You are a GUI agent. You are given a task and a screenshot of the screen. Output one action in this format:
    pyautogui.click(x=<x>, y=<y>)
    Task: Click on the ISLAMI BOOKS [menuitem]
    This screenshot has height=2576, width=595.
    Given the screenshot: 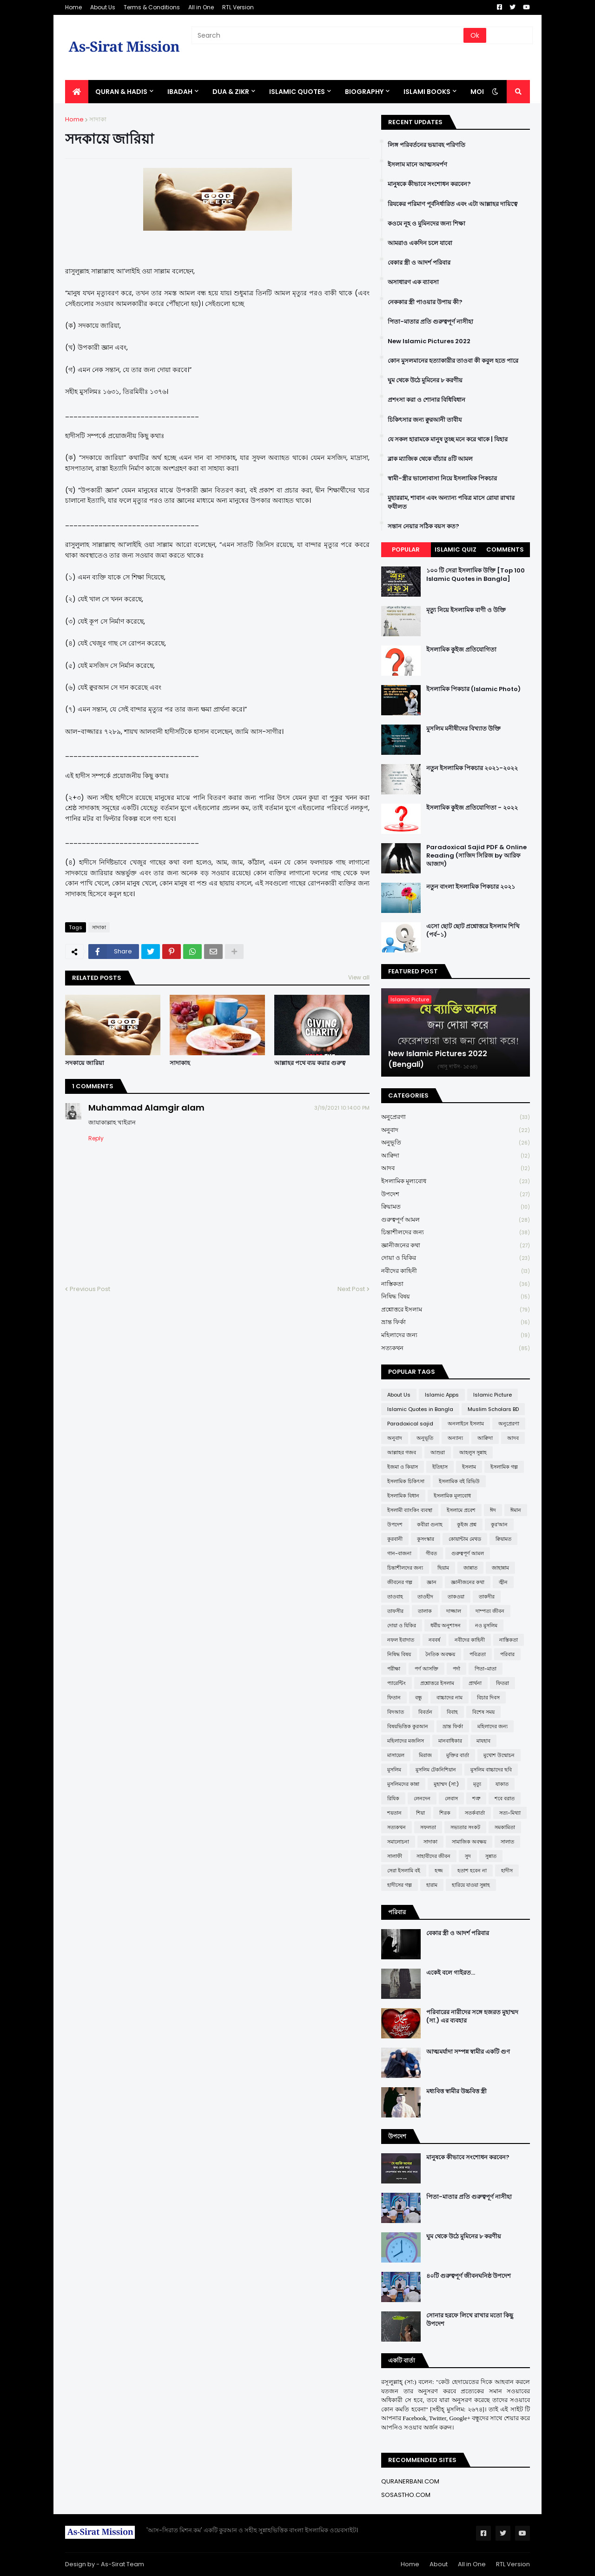 What is the action you would take?
    pyautogui.click(x=426, y=91)
    